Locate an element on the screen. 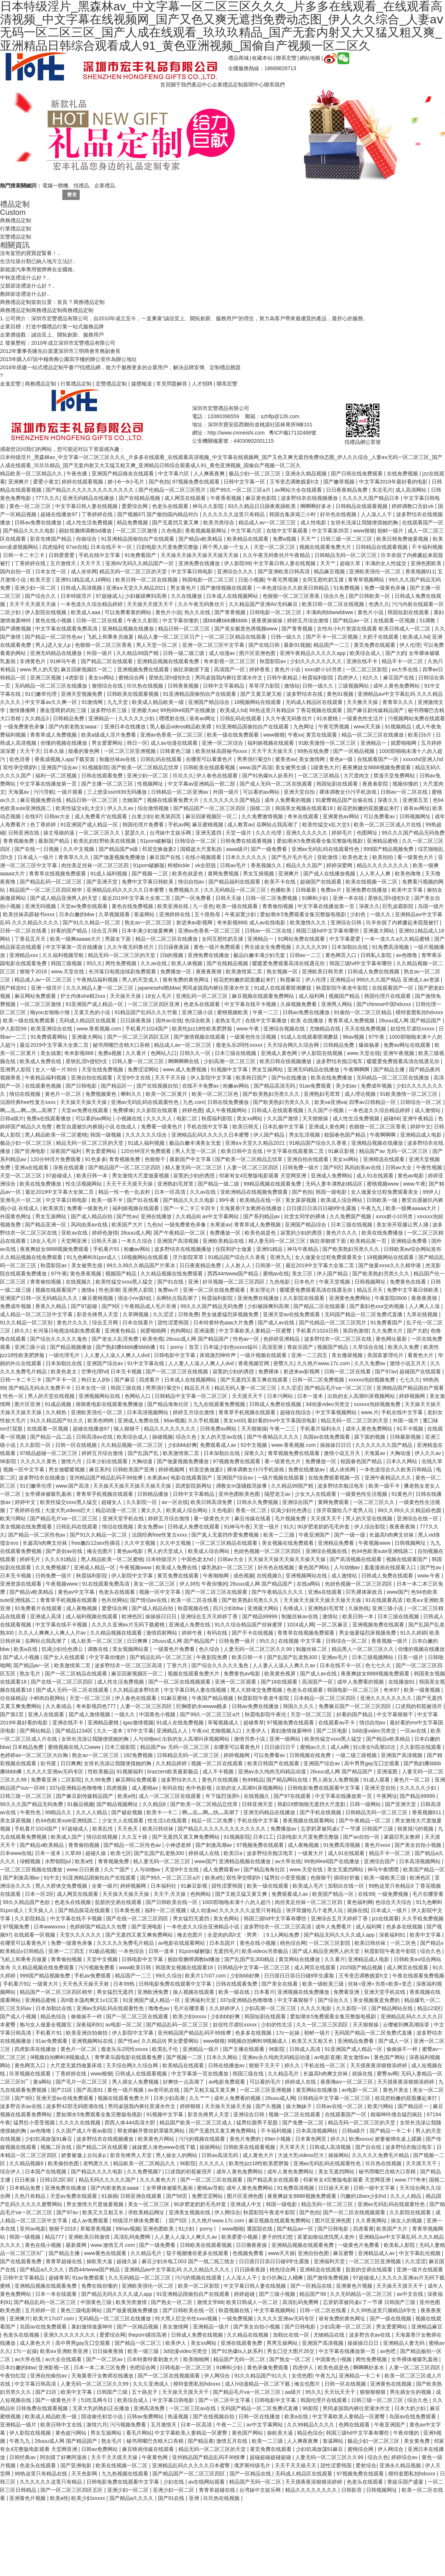 This screenshot has width=445, height=2576. 久久久久电影 is located at coordinates (316, 2008).